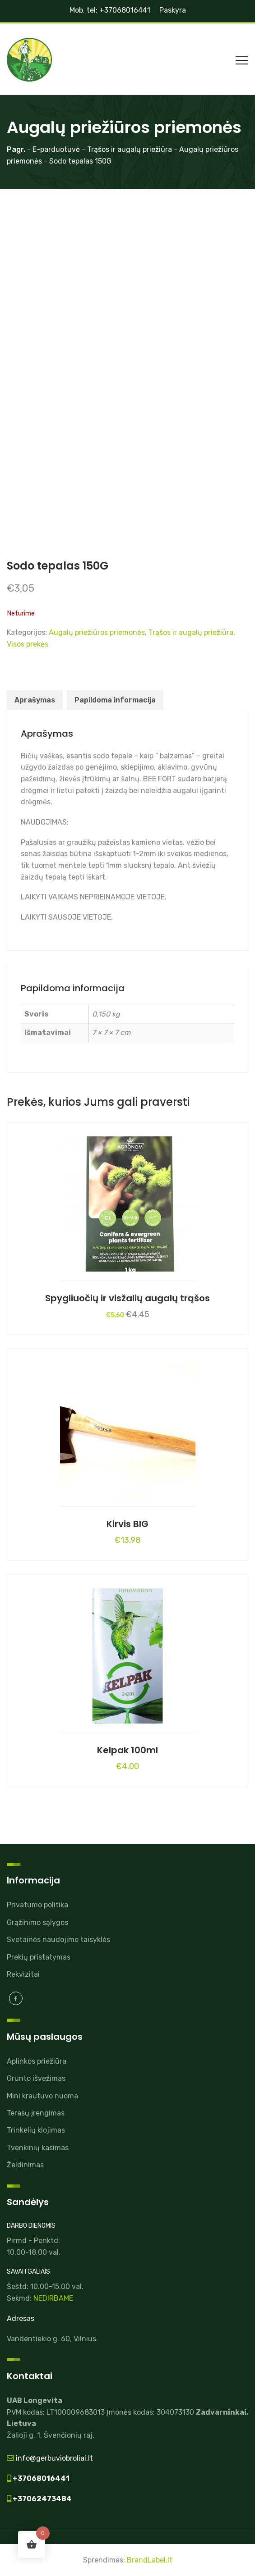 This screenshot has width=255, height=2576. Describe the element at coordinates (36, 2130) in the screenshot. I see `Trinkelių klojimas` at that location.